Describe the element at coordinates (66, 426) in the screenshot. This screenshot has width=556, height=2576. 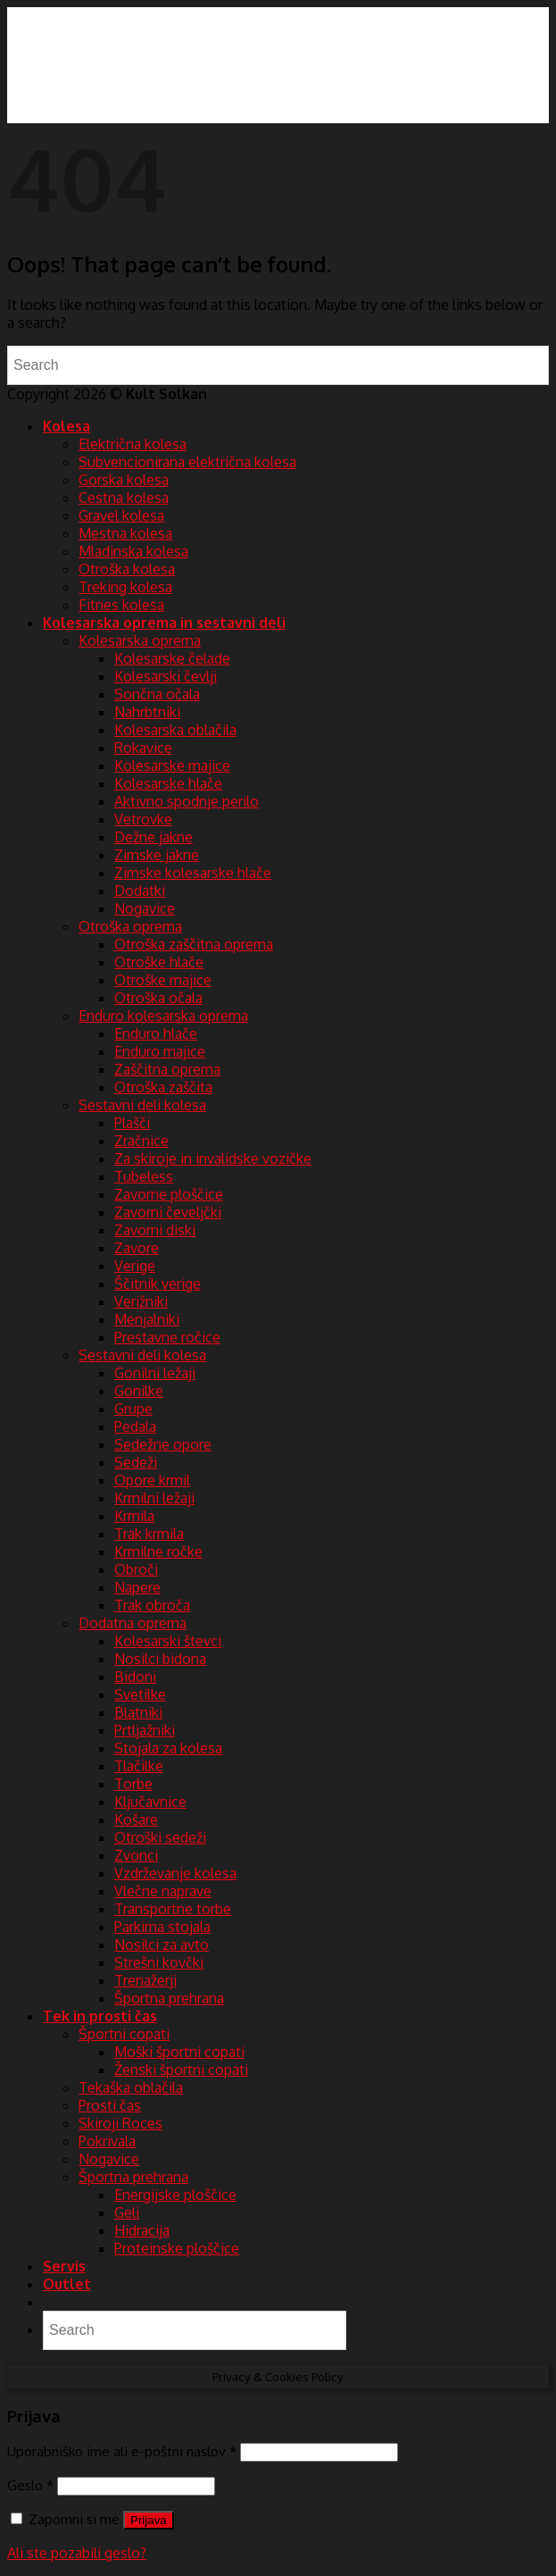
I see `Kolesa` at that location.